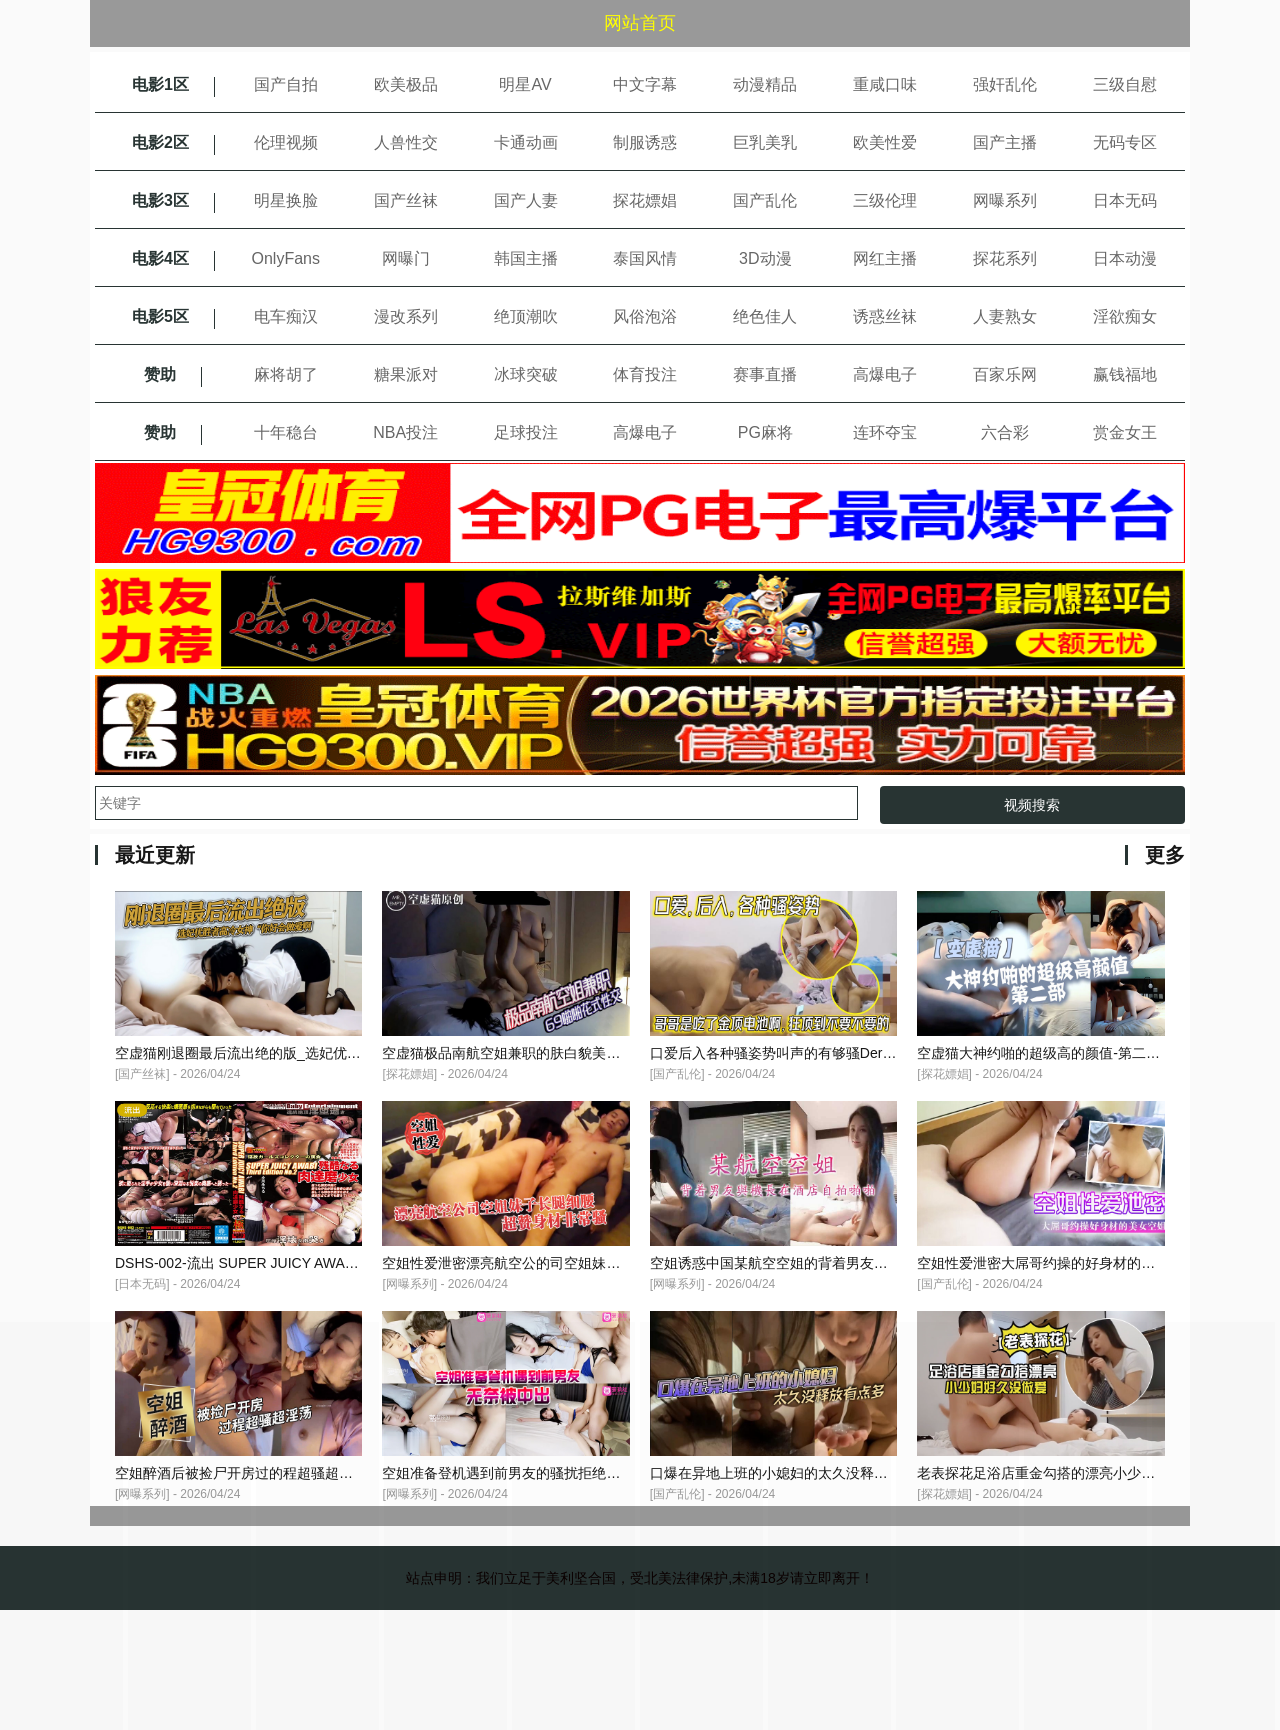  Describe the element at coordinates (645, 84) in the screenshot. I see `中文字幕` at that location.